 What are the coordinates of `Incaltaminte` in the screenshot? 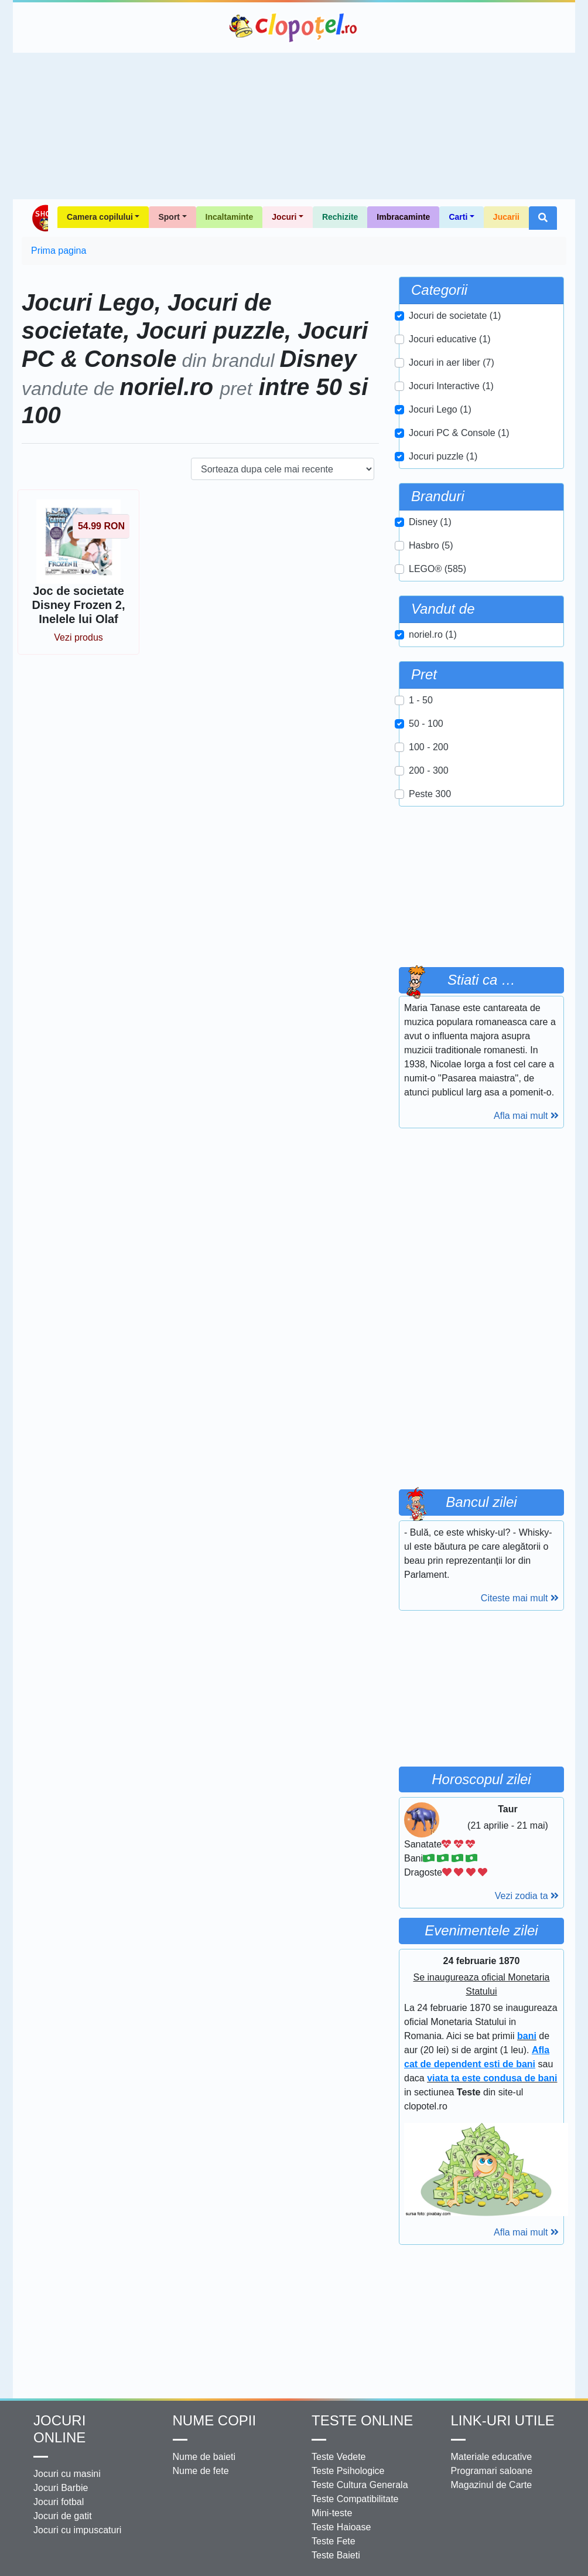 It's located at (230, 217).